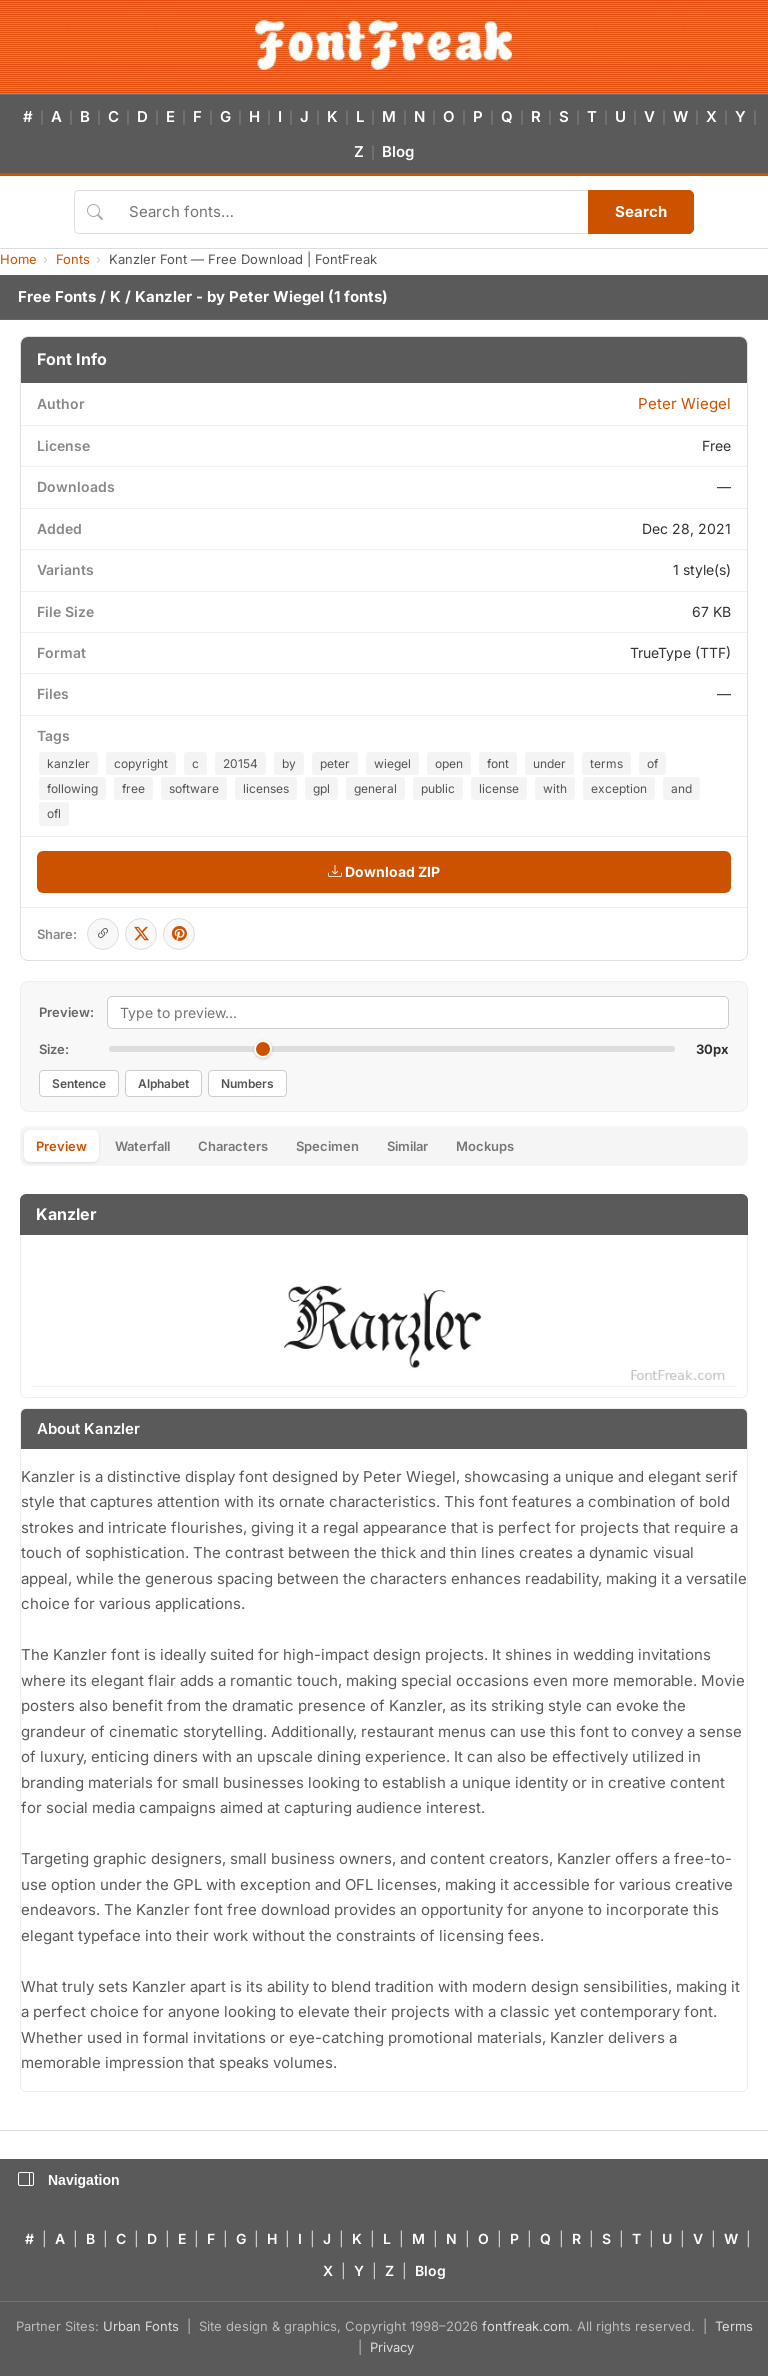 This screenshot has height=2376, width=768. Describe the element at coordinates (233, 1146) in the screenshot. I see `Characters [tab]` at that location.